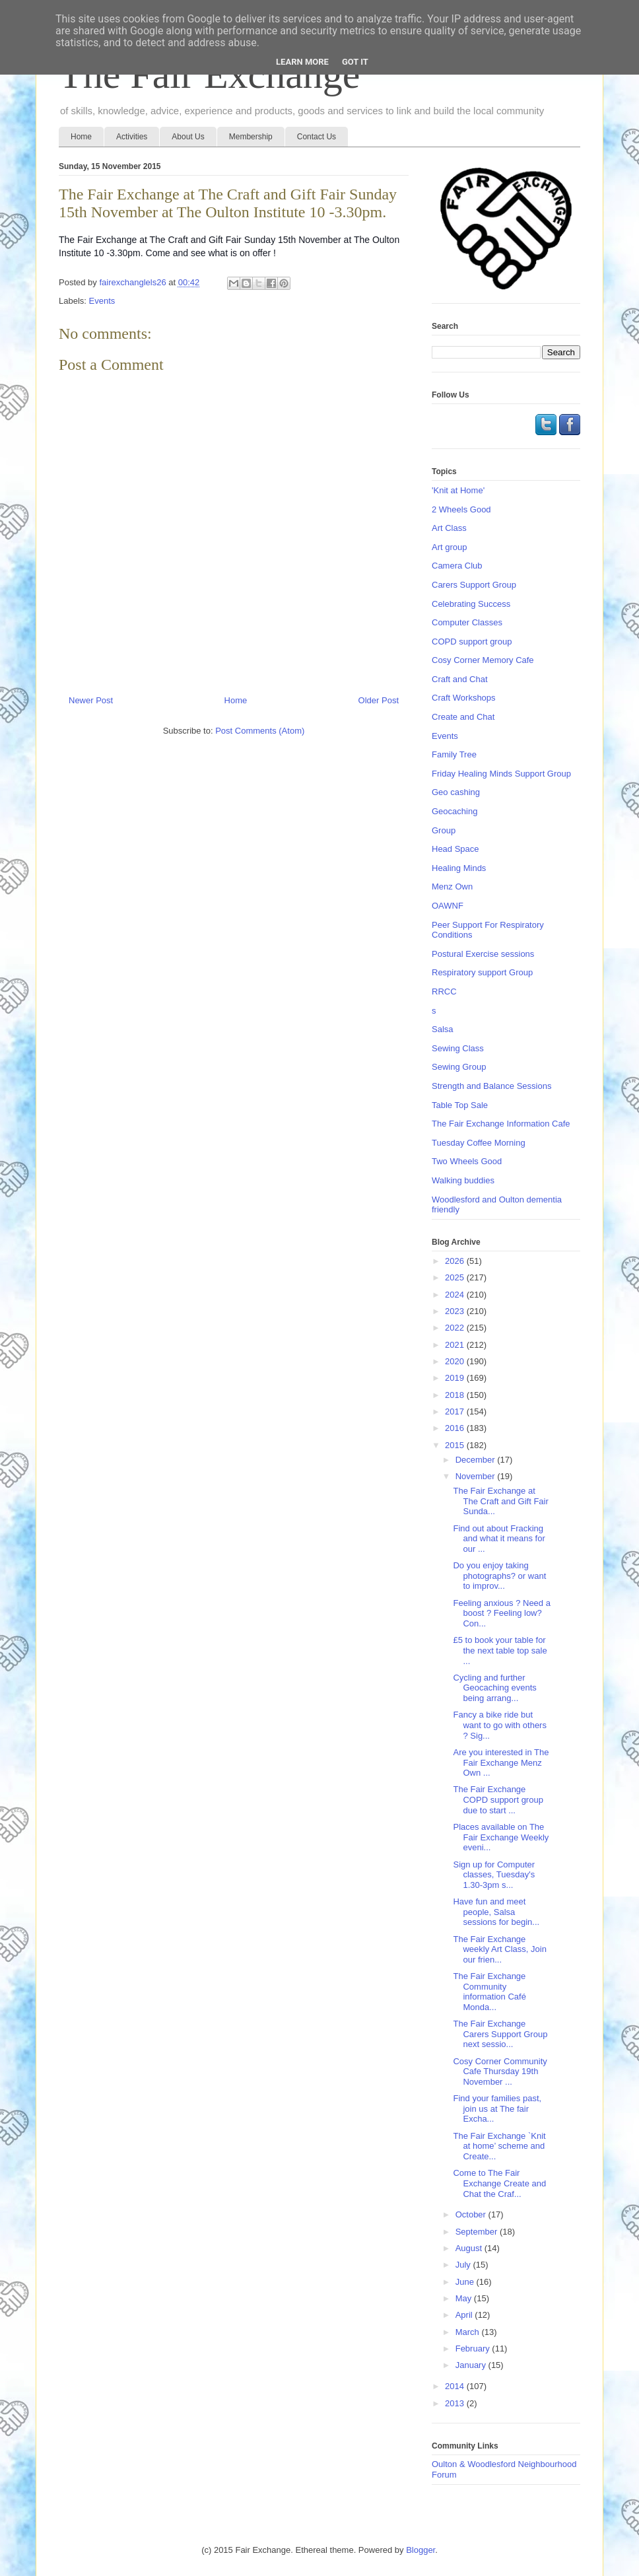  I want to click on 'Knit at Home', so click(458, 490).